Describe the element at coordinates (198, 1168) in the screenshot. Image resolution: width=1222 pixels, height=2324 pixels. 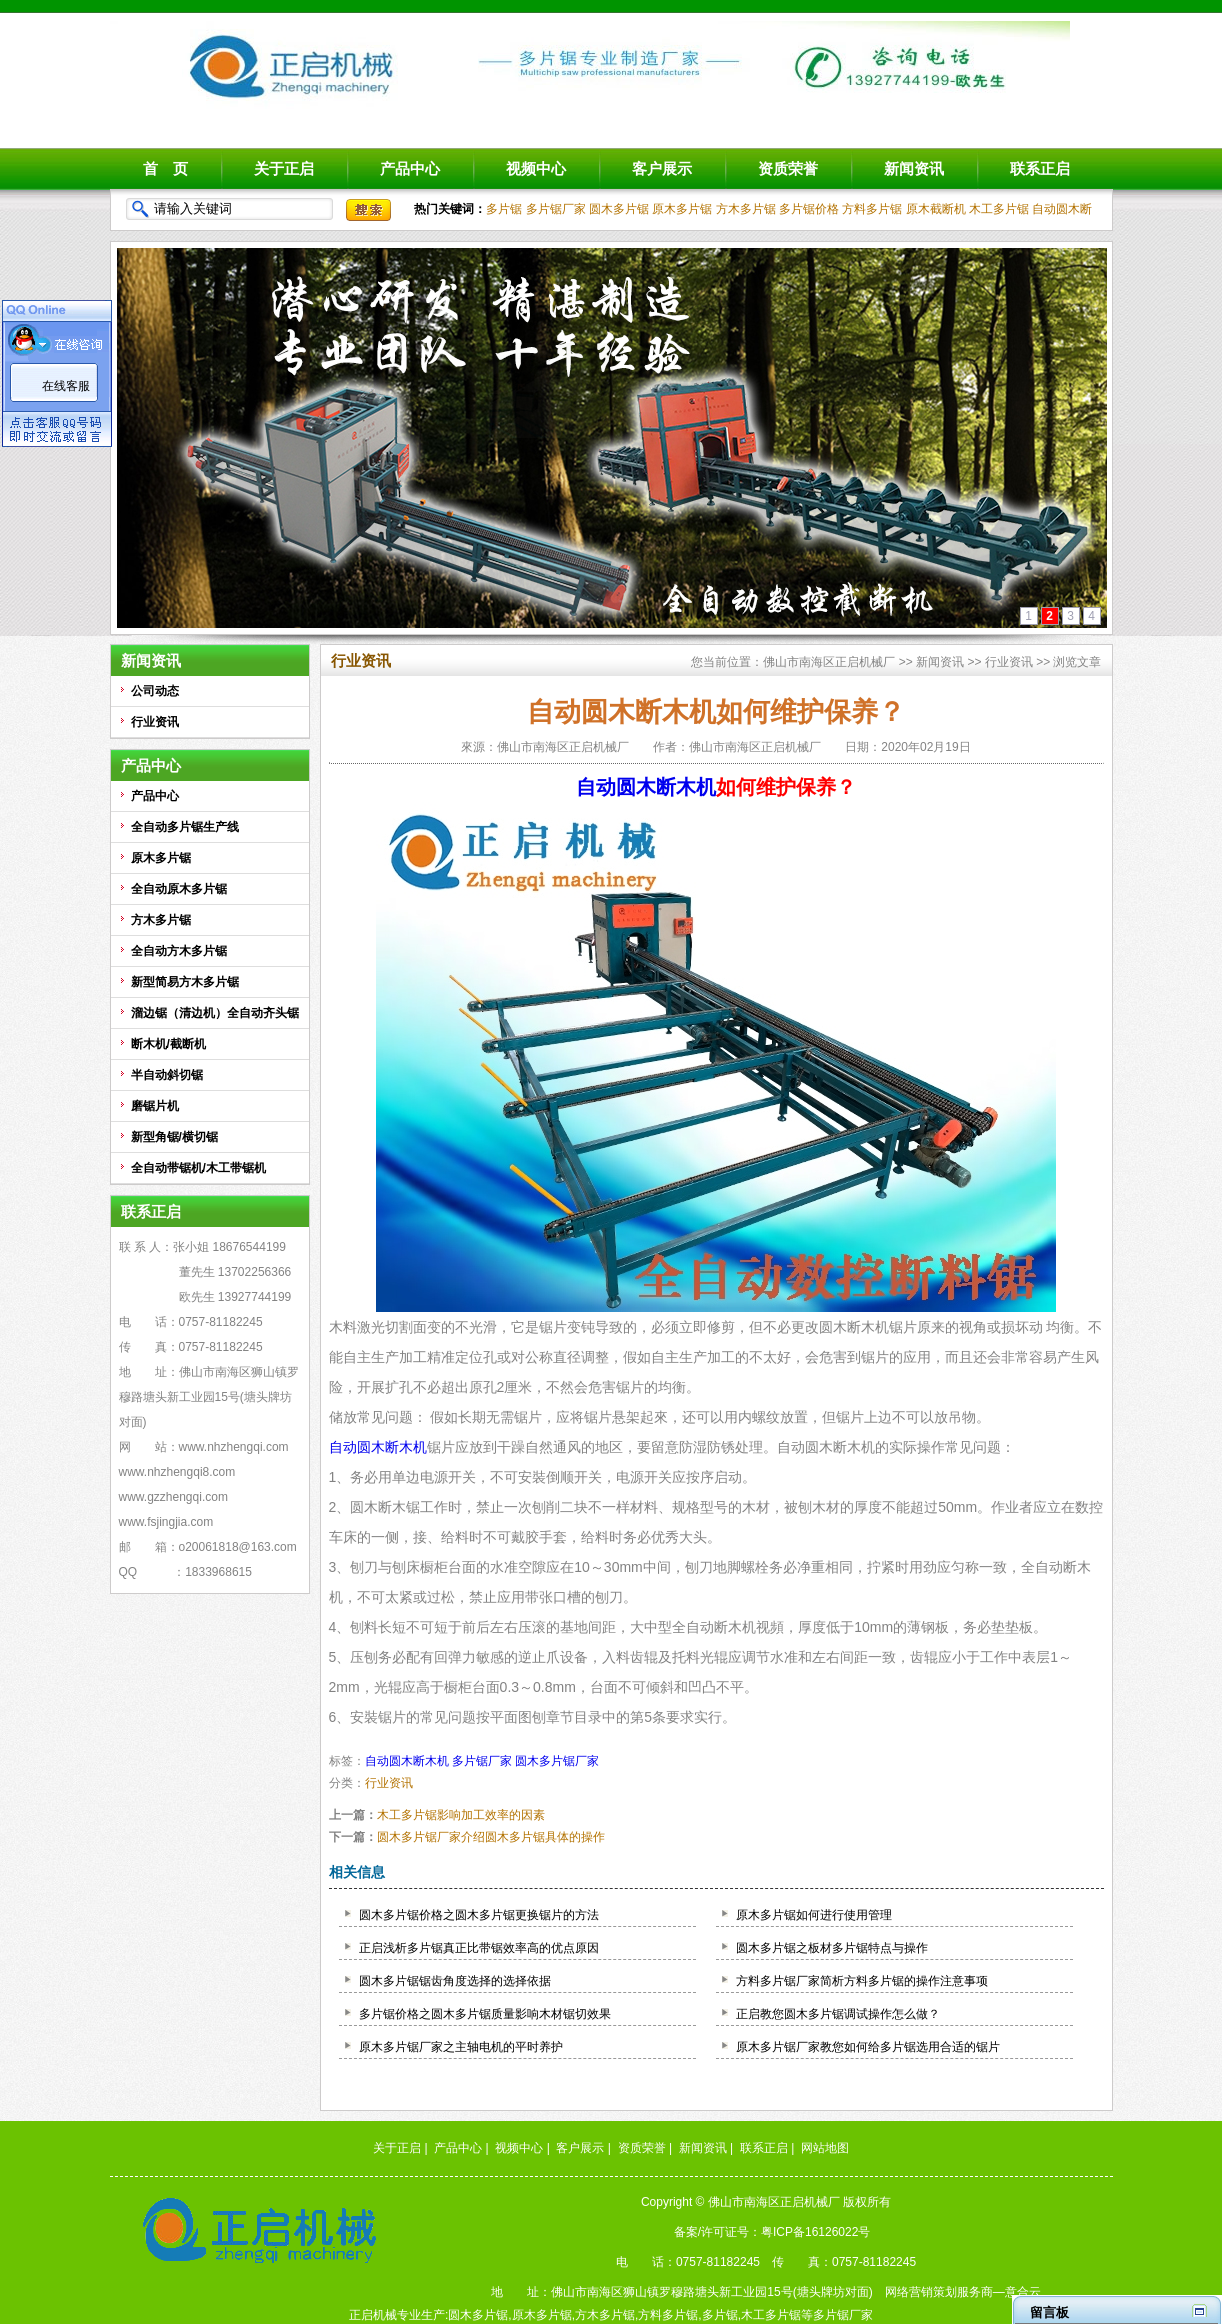
I see `全自动带锯机/木工带锯机` at that location.